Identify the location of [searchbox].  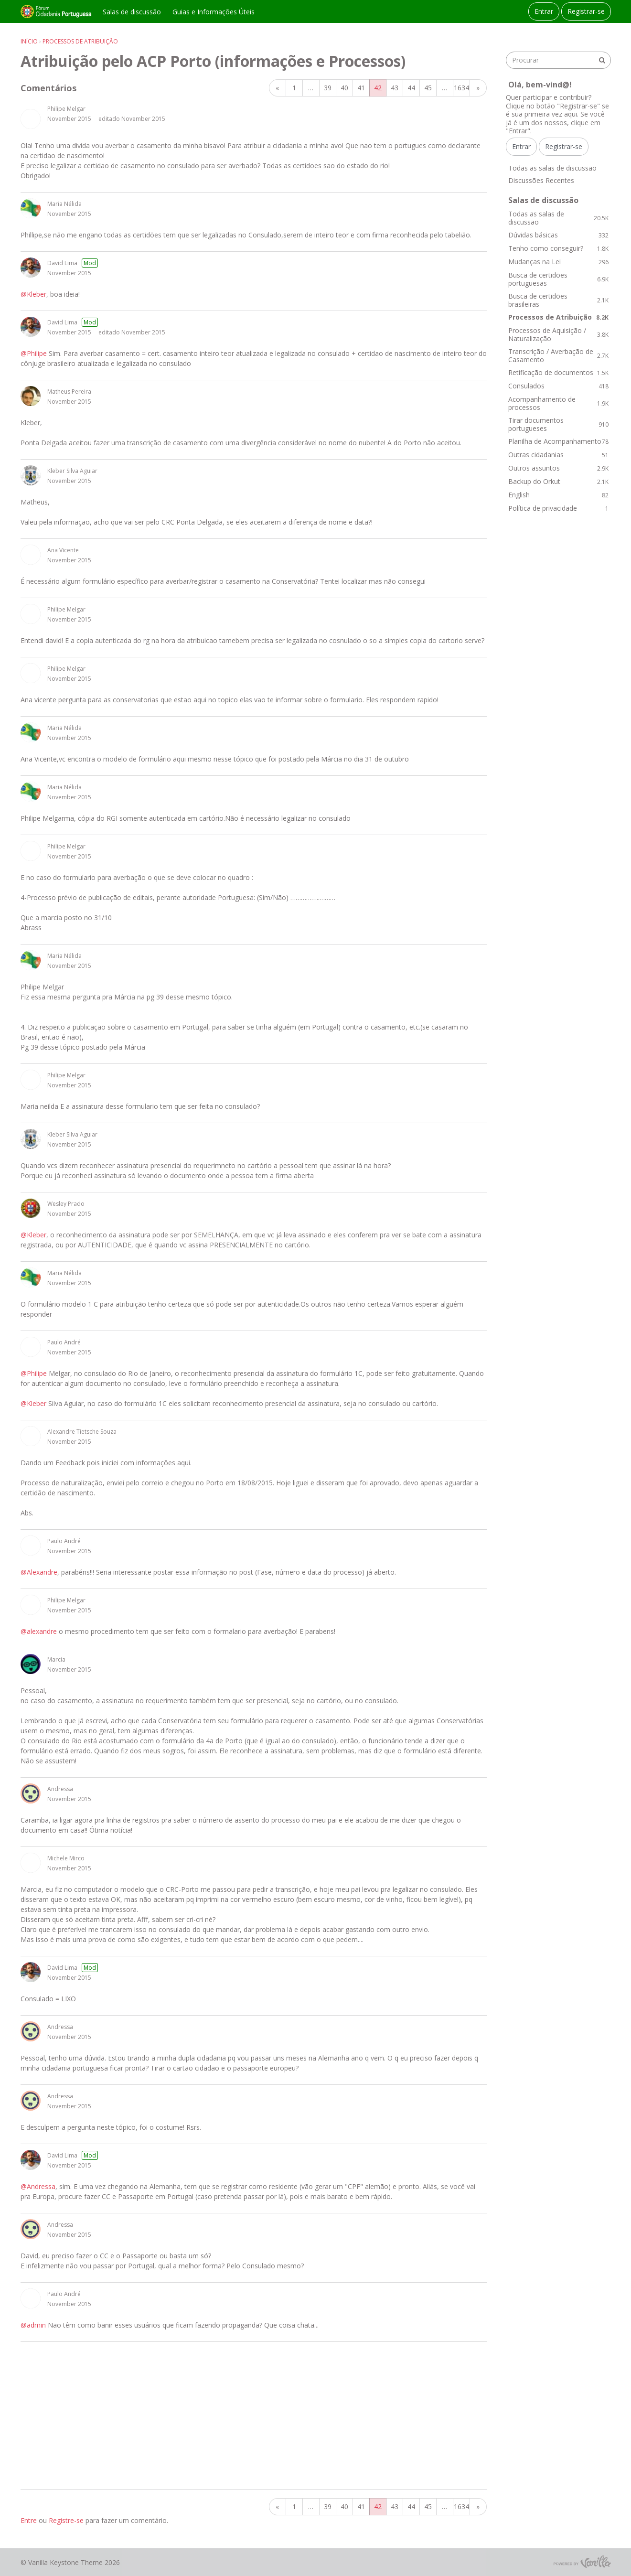
(558, 60).